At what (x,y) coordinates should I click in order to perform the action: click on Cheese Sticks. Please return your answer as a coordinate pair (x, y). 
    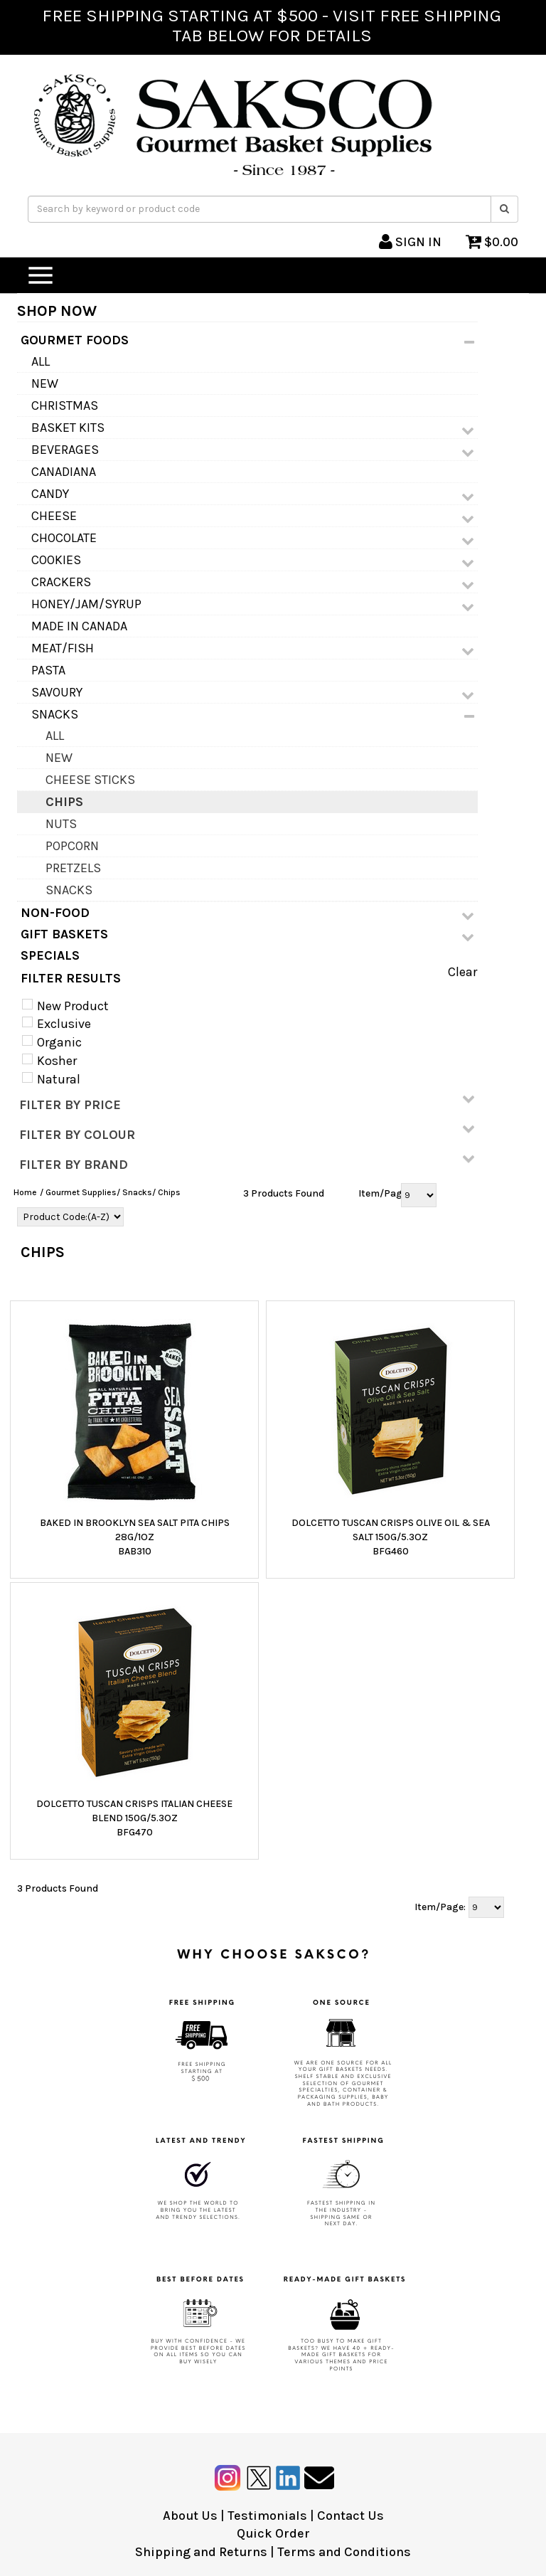
    Looking at the image, I should click on (90, 780).